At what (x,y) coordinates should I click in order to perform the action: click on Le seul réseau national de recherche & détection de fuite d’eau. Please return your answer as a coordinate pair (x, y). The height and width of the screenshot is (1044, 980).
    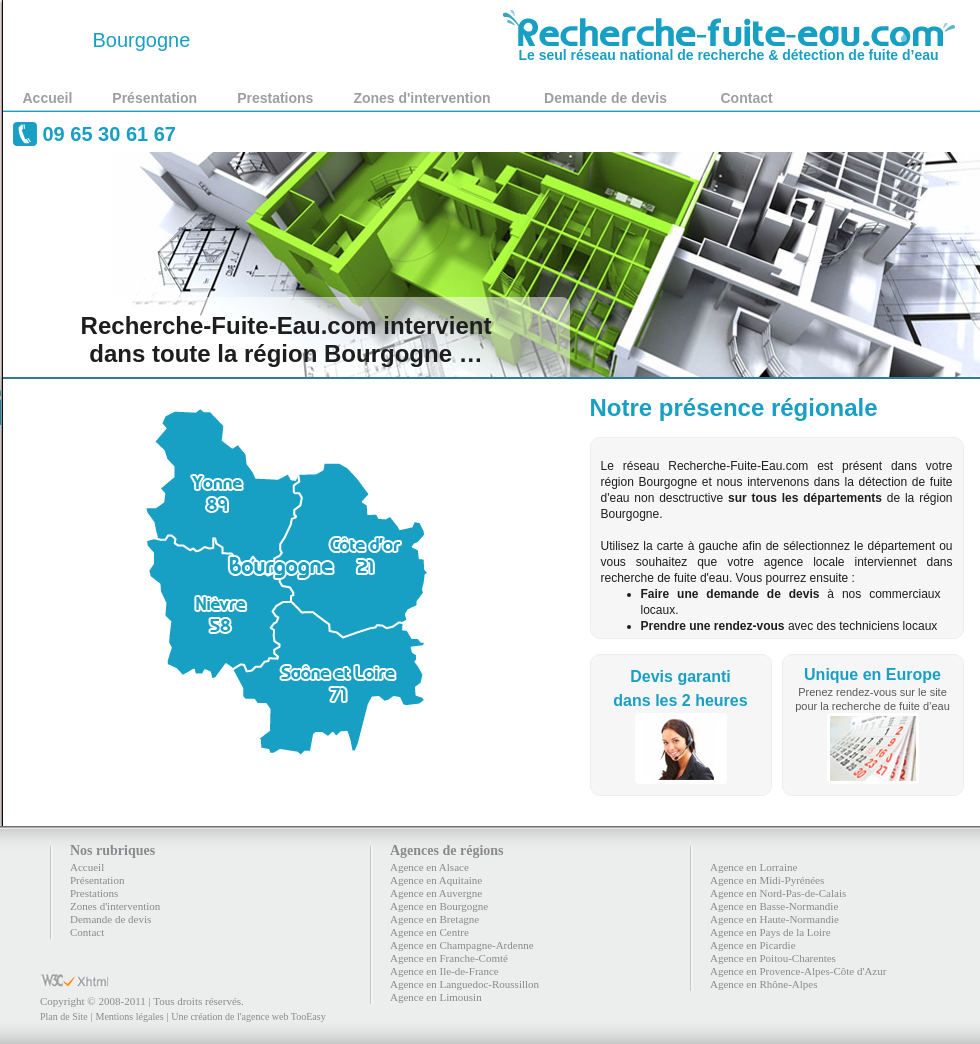
    Looking at the image, I should click on (729, 48).